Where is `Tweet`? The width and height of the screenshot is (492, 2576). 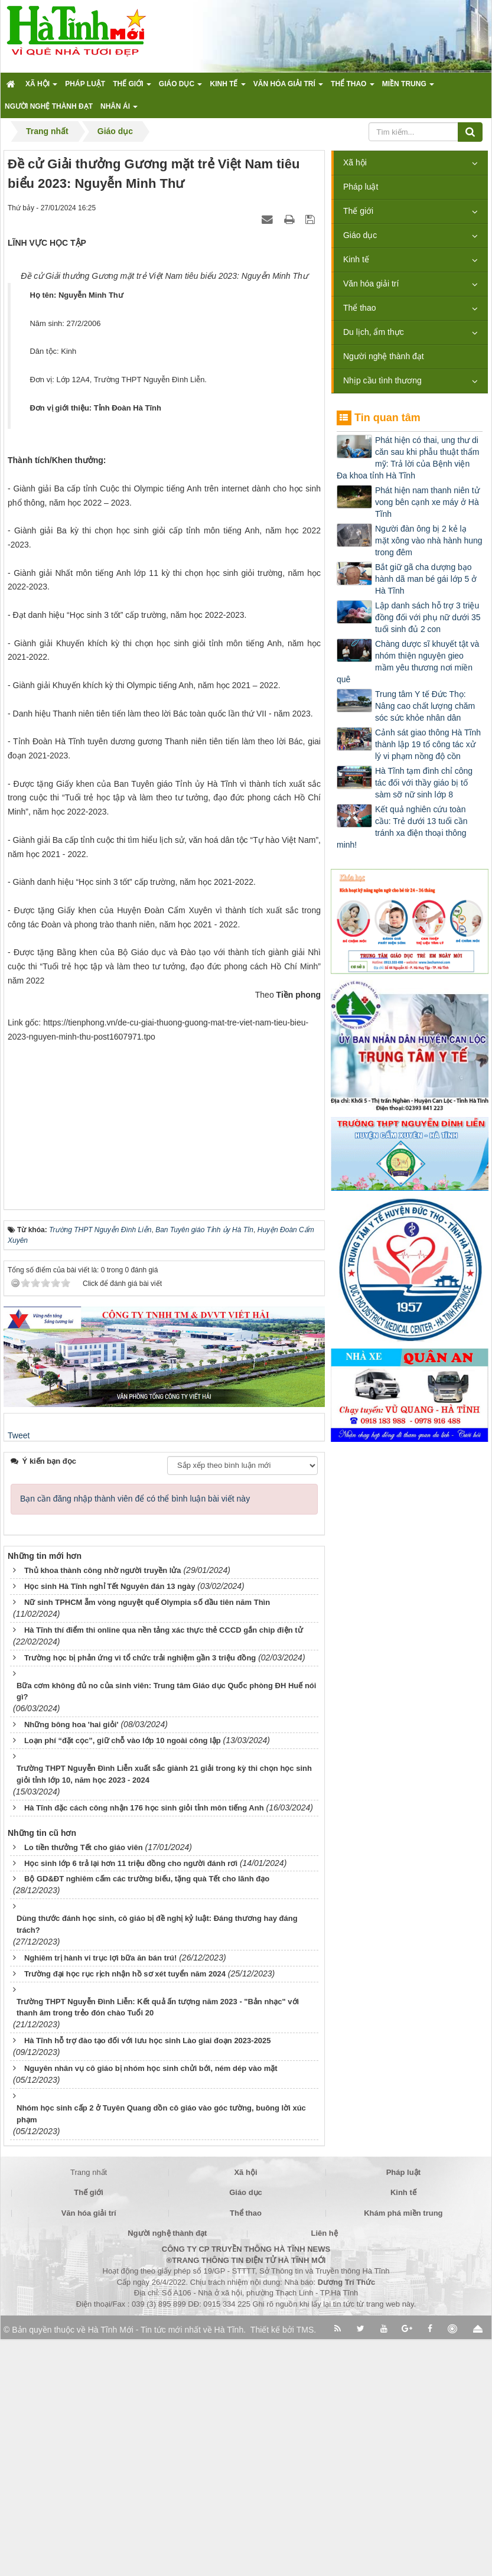 Tweet is located at coordinates (19, 1671).